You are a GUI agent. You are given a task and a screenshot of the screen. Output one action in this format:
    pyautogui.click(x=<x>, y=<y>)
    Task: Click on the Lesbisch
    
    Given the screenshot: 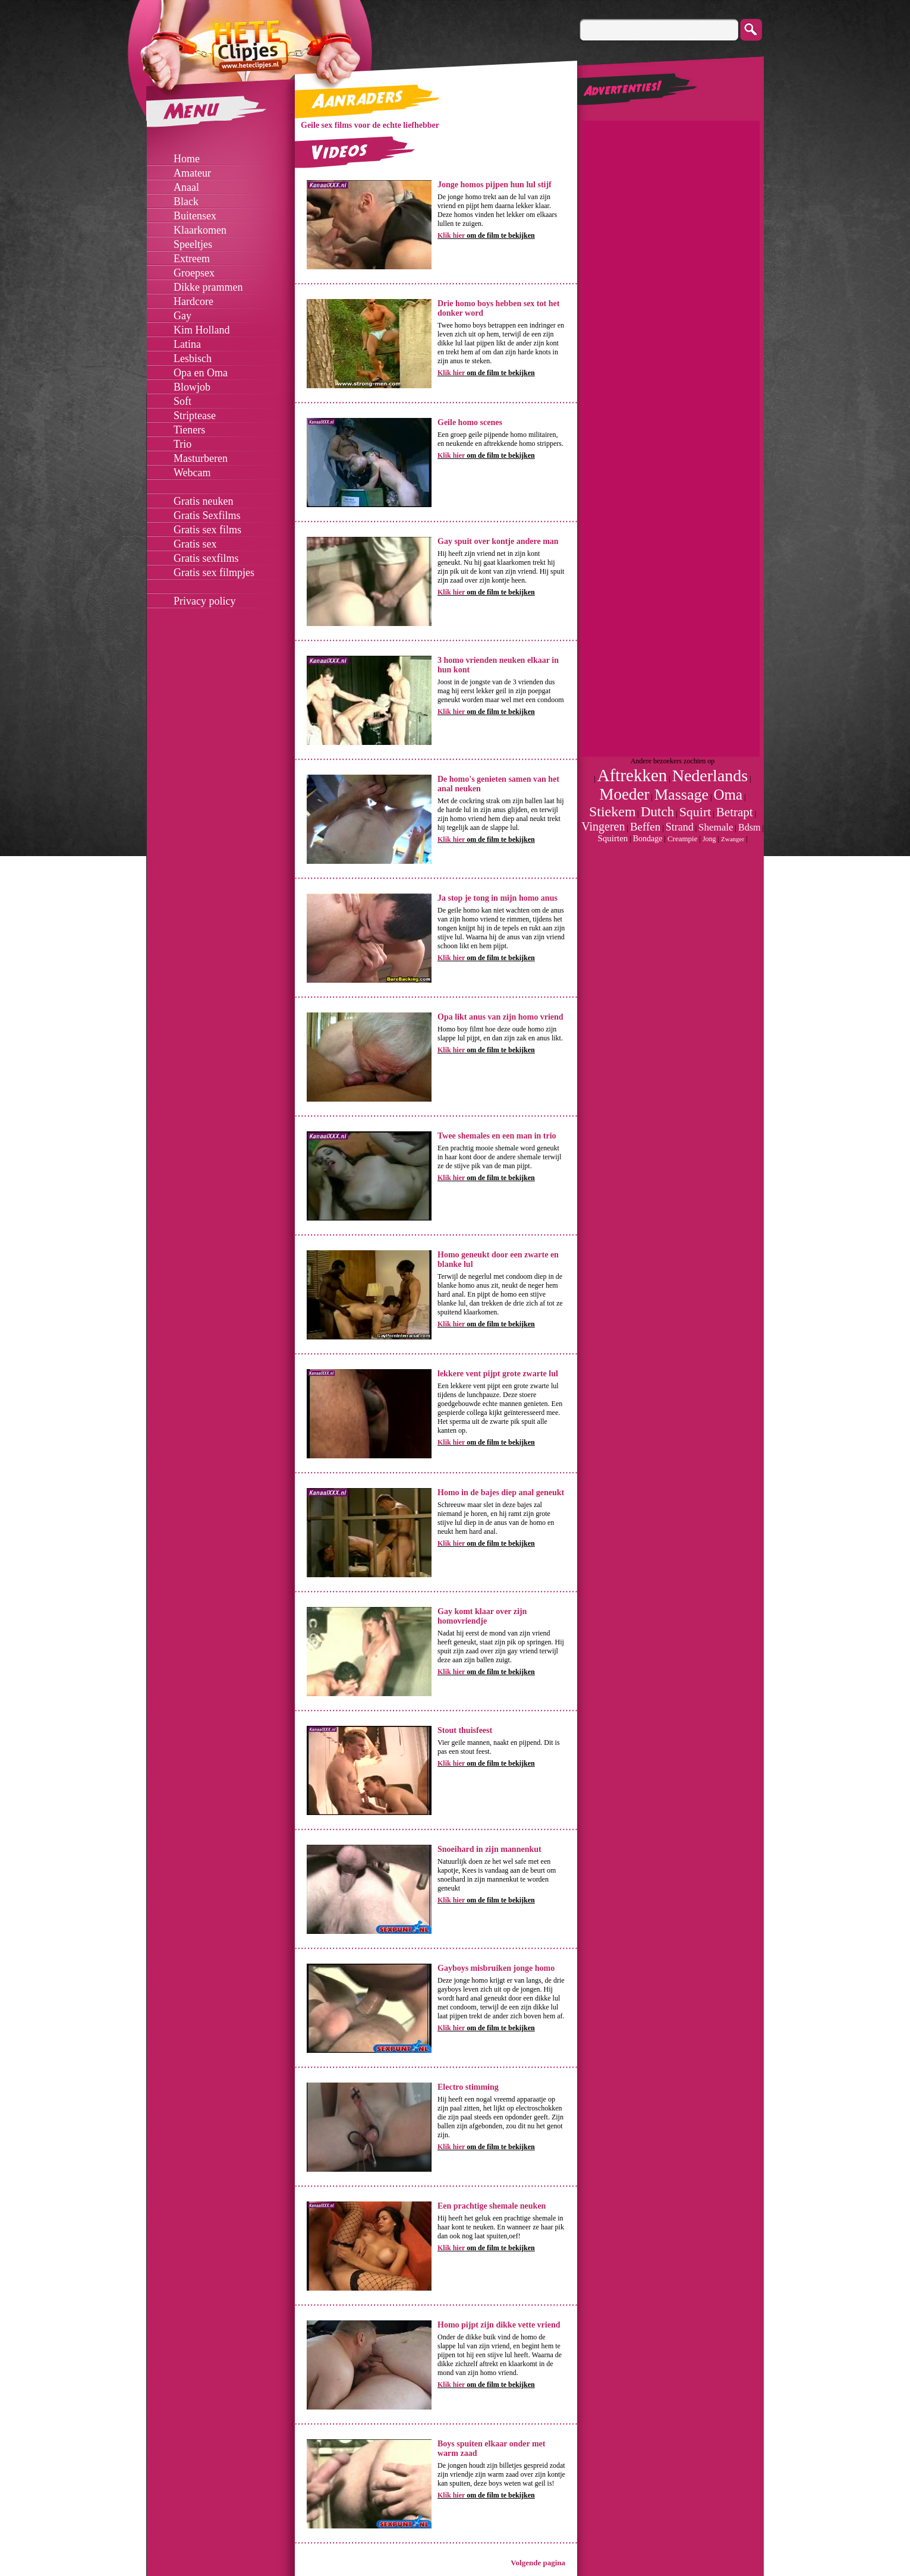 What is the action you would take?
    pyautogui.click(x=193, y=358)
    